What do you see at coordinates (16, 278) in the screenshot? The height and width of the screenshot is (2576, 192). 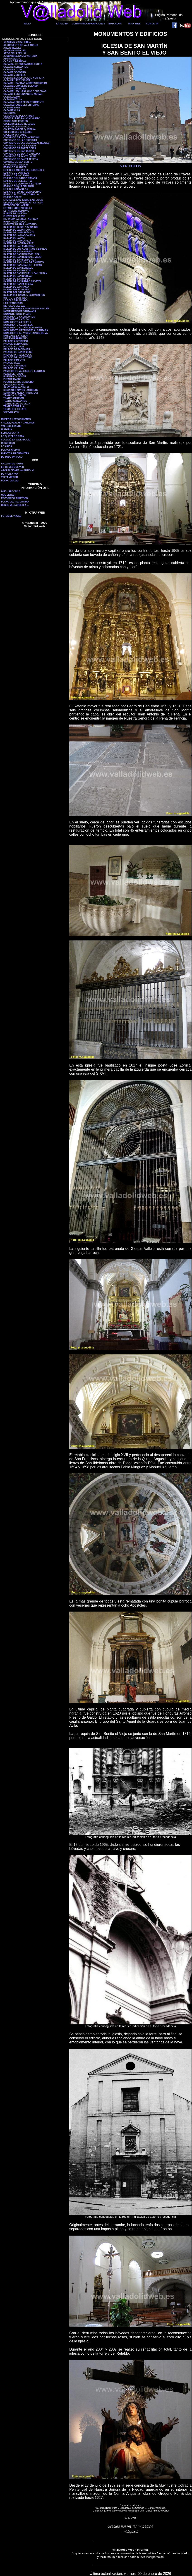 I see `IGLESIA DE SAN PABLO` at bounding box center [16, 278].